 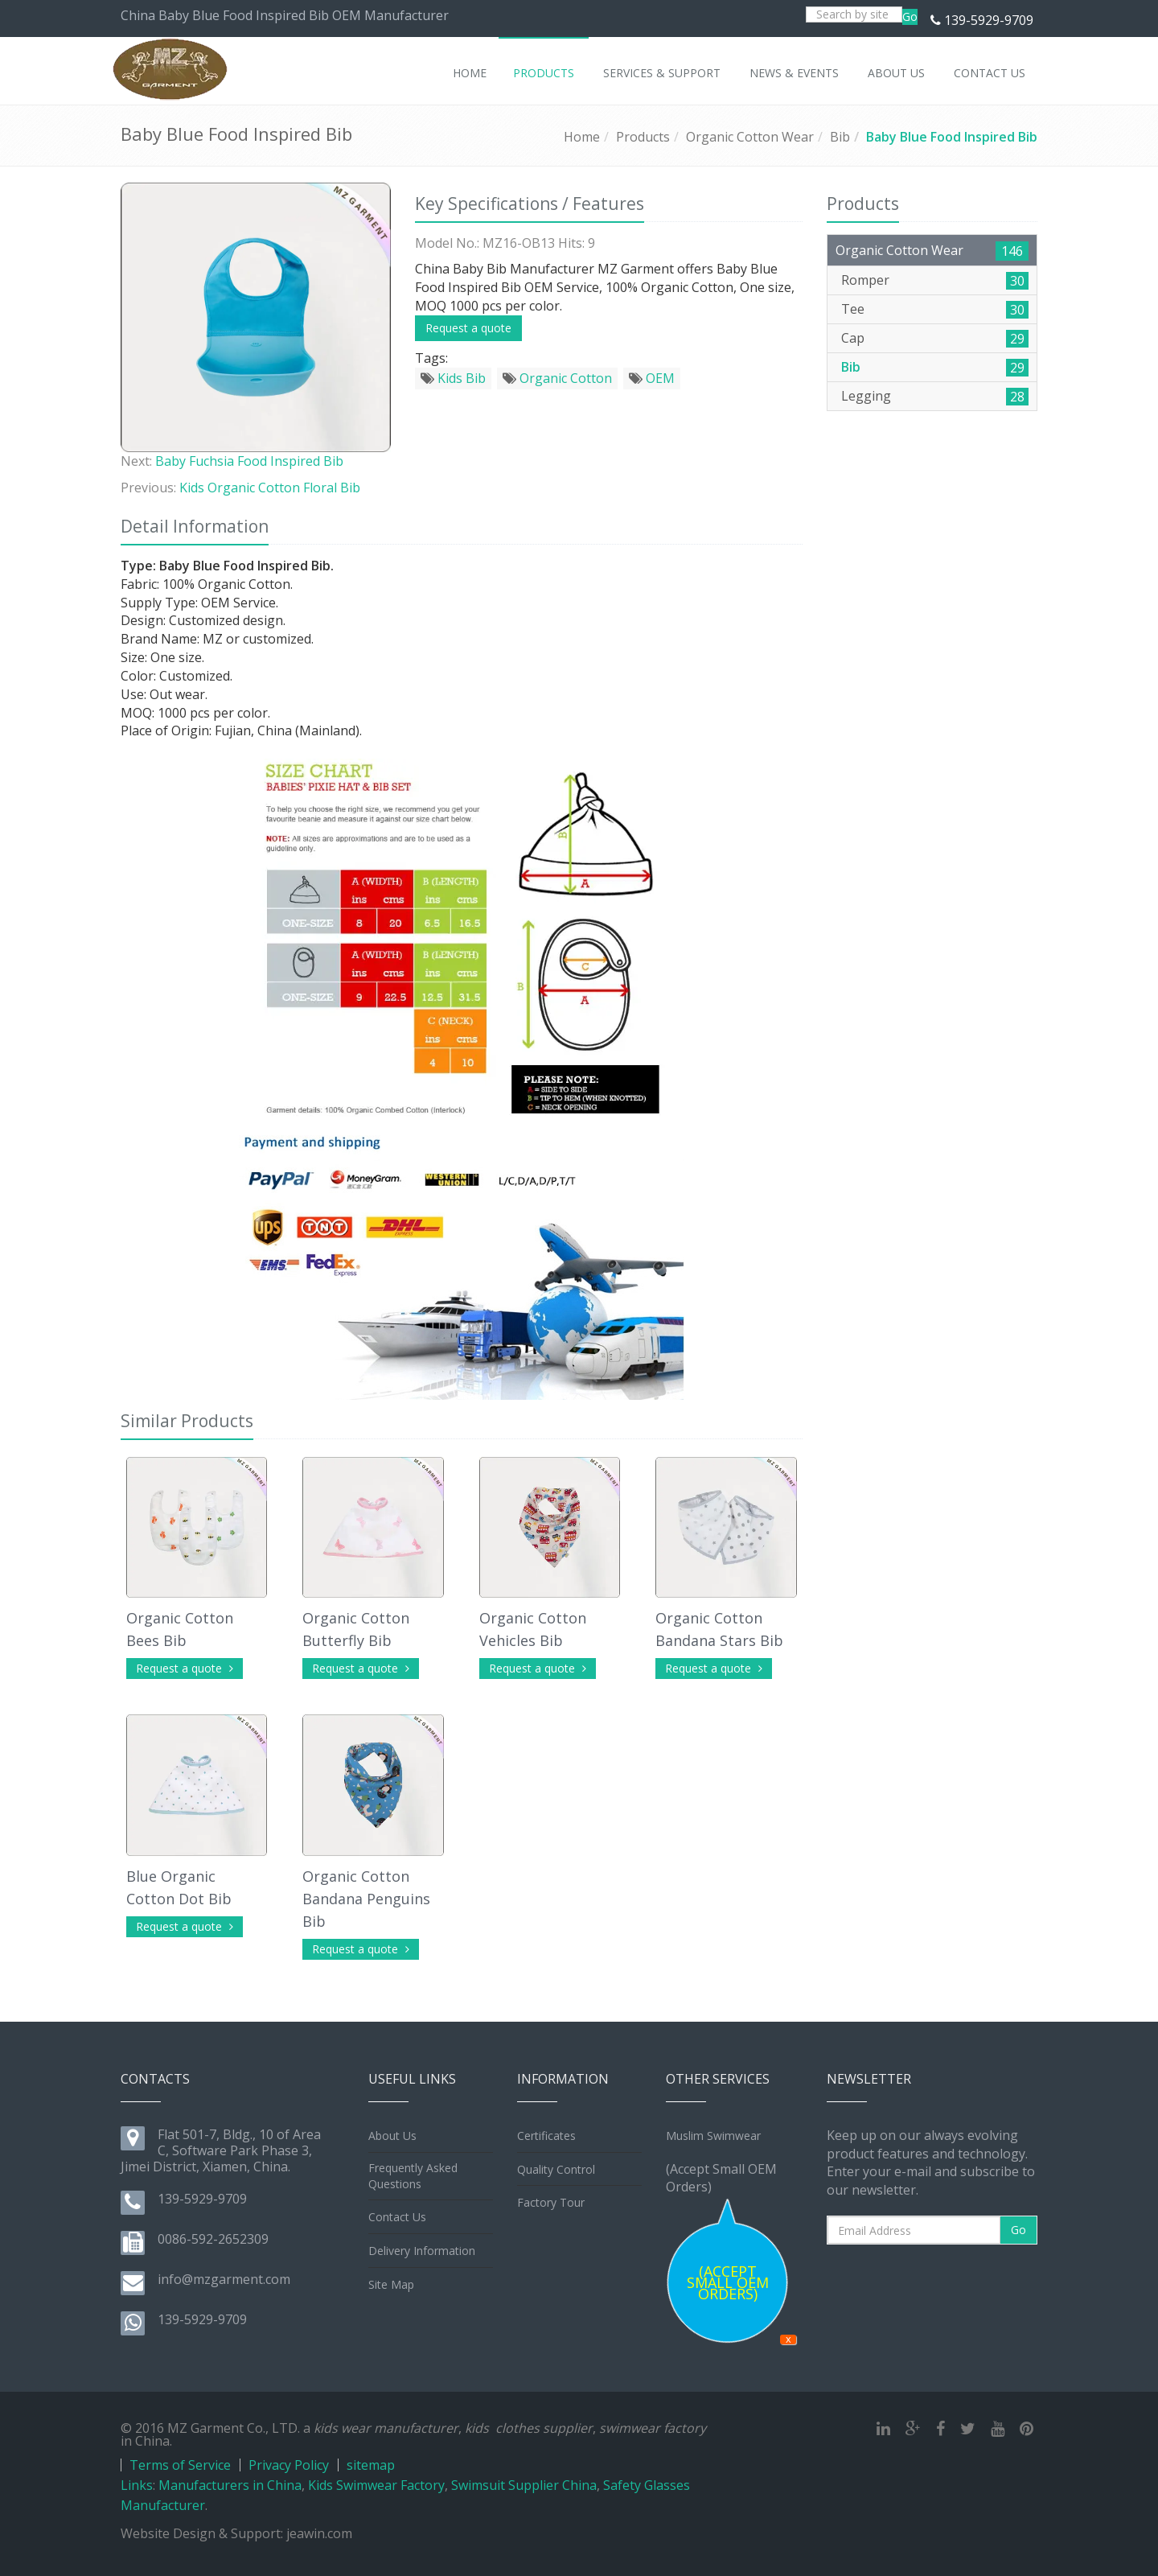 What do you see at coordinates (750, 137) in the screenshot?
I see `Organic Cotton Wear` at bounding box center [750, 137].